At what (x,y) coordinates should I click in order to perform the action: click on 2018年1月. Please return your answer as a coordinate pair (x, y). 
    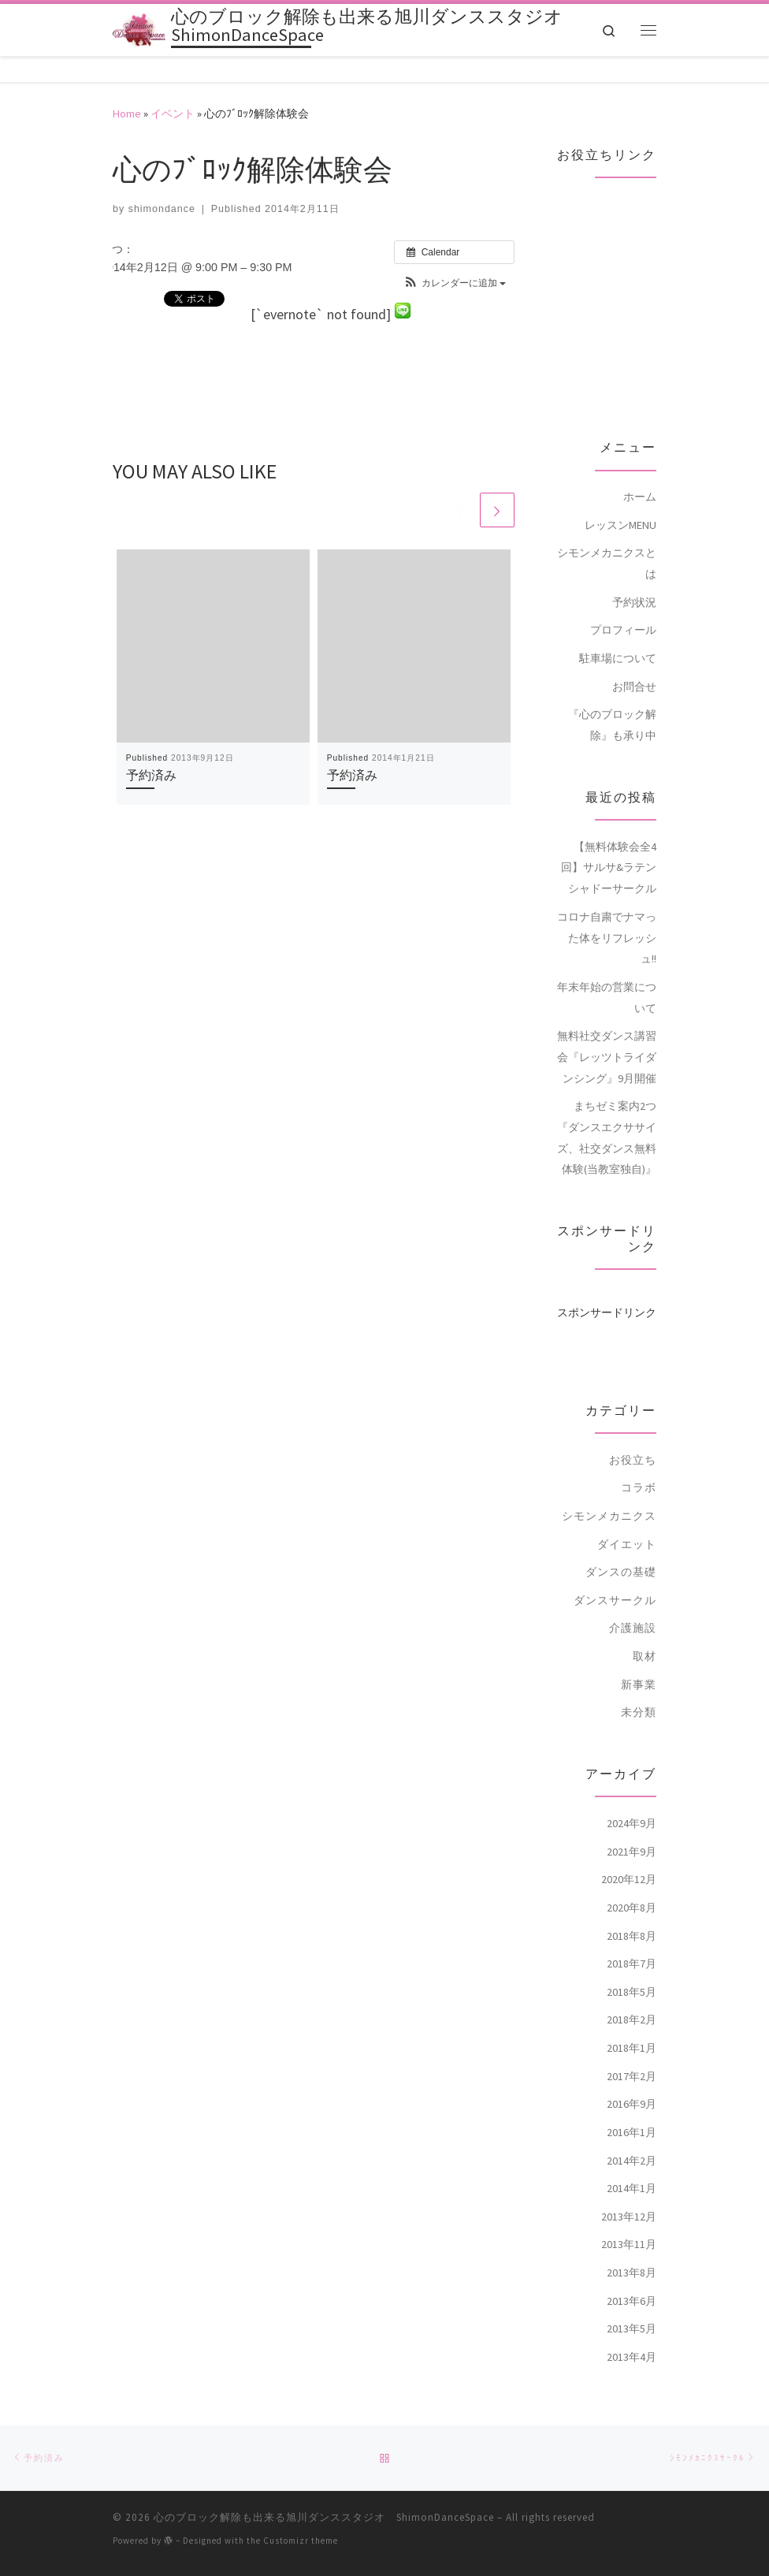
    Looking at the image, I should click on (631, 2023).